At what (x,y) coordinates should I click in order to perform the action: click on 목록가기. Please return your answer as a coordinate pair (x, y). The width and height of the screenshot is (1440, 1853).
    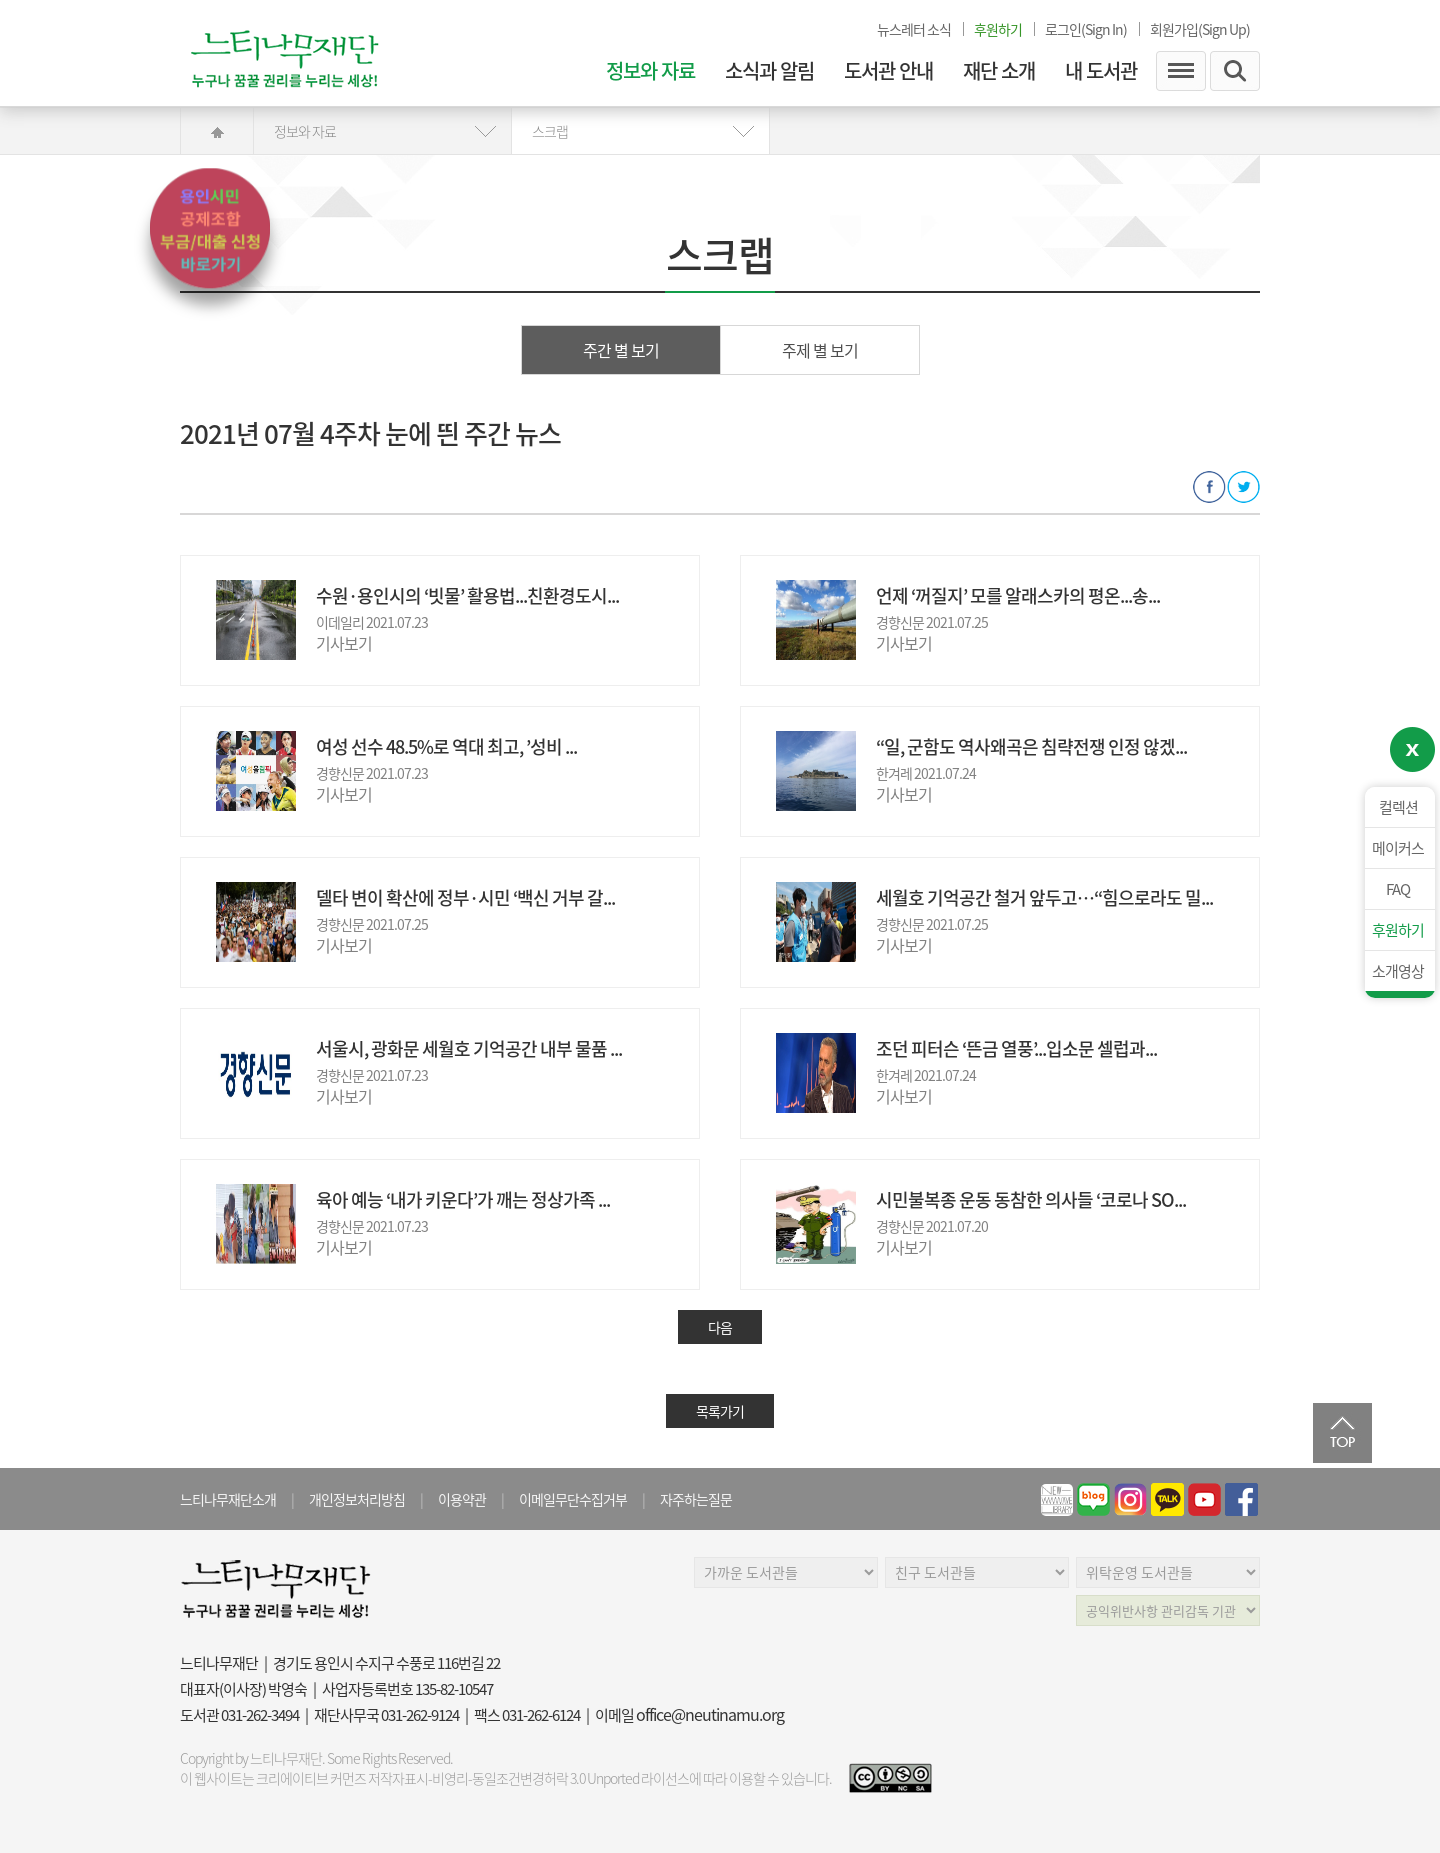
    Looking at the image, I should click on (720, 1411).